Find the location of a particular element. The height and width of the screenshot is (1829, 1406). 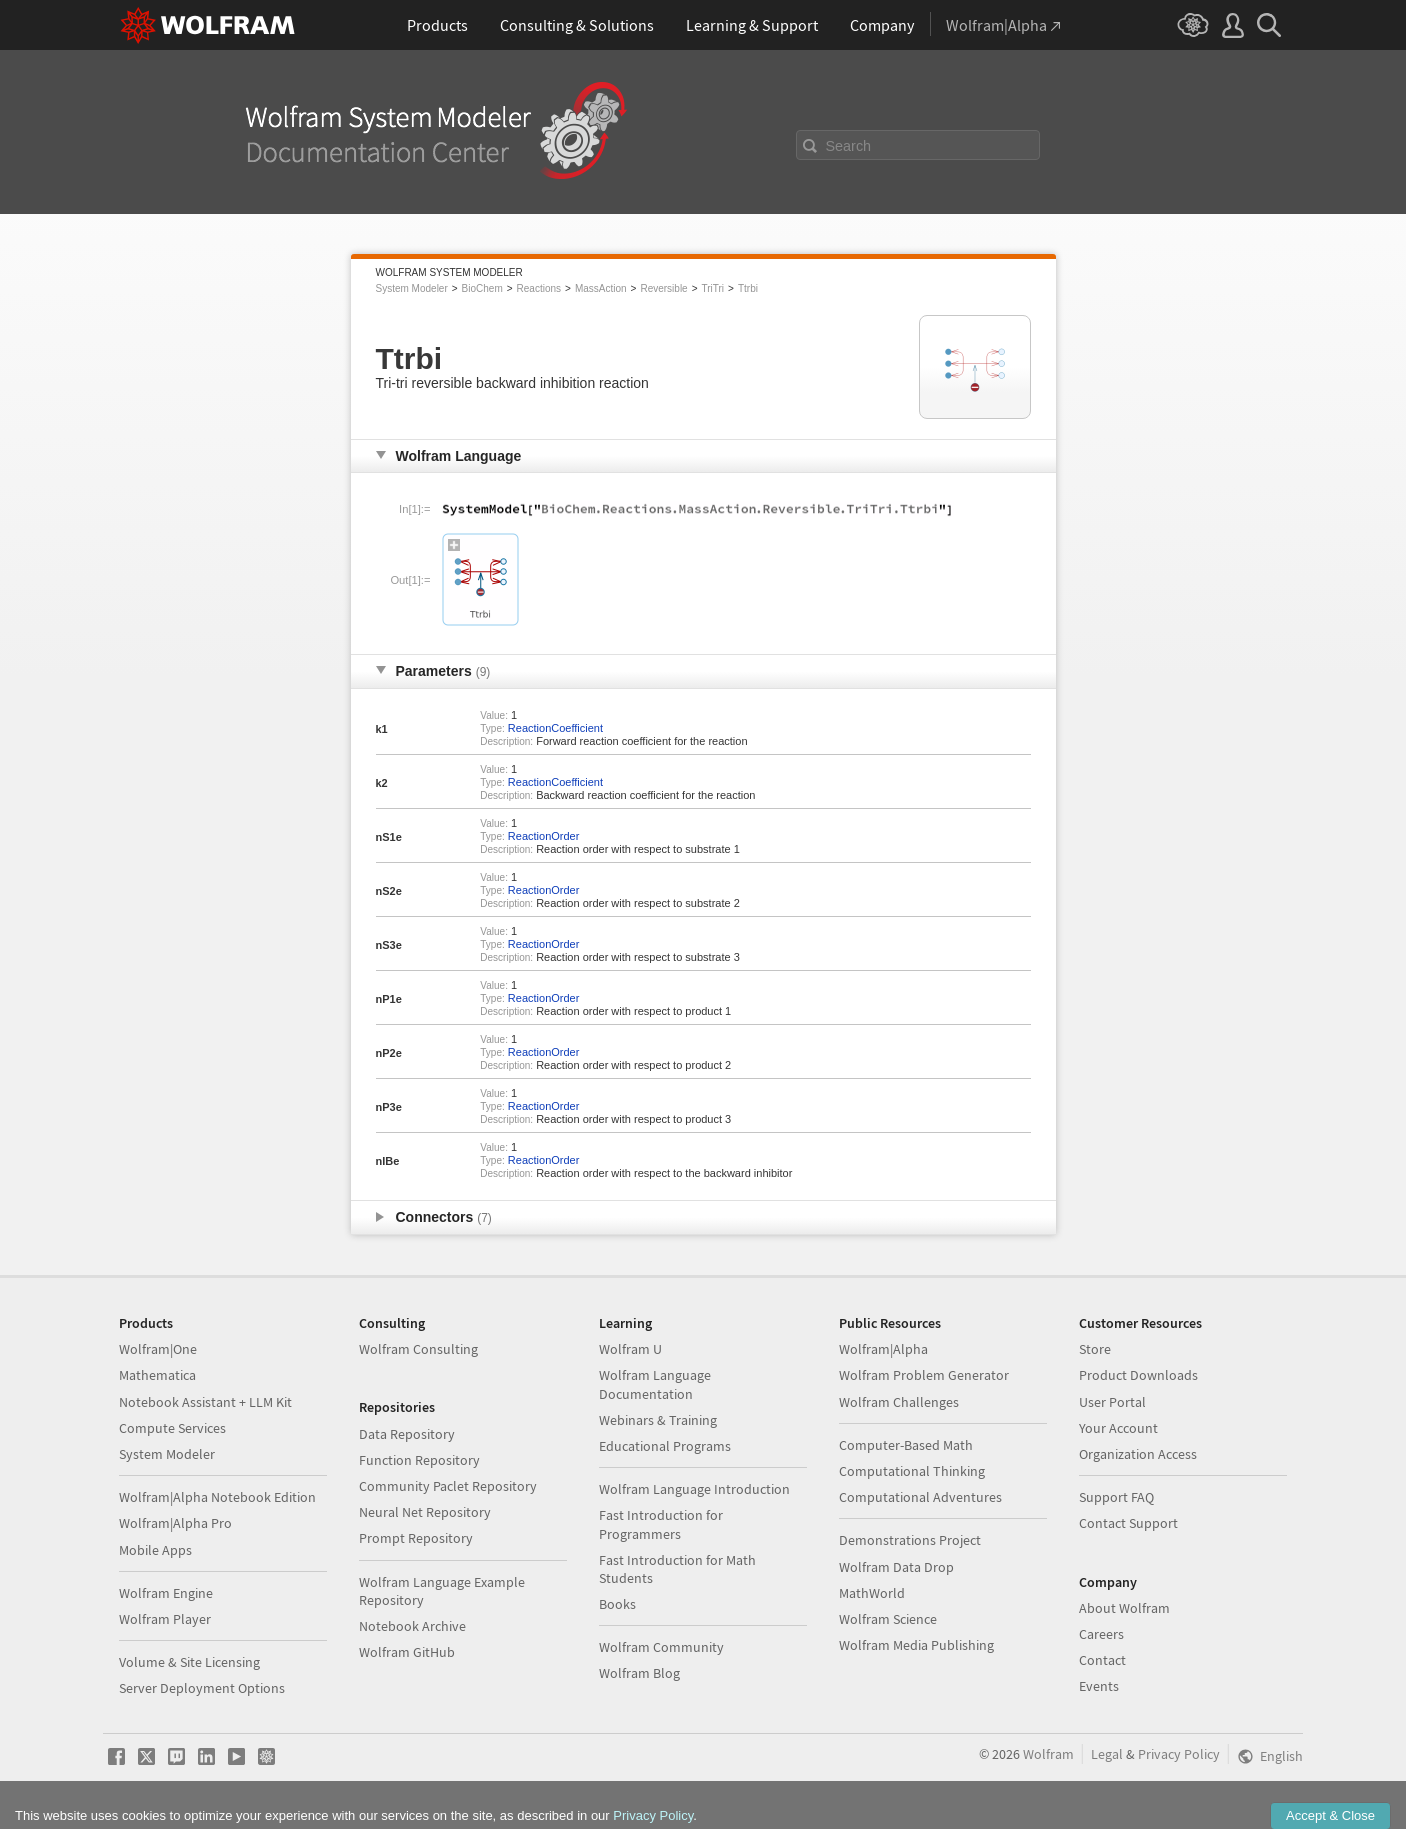

Compute Services is located at coordinates (172, 1428).